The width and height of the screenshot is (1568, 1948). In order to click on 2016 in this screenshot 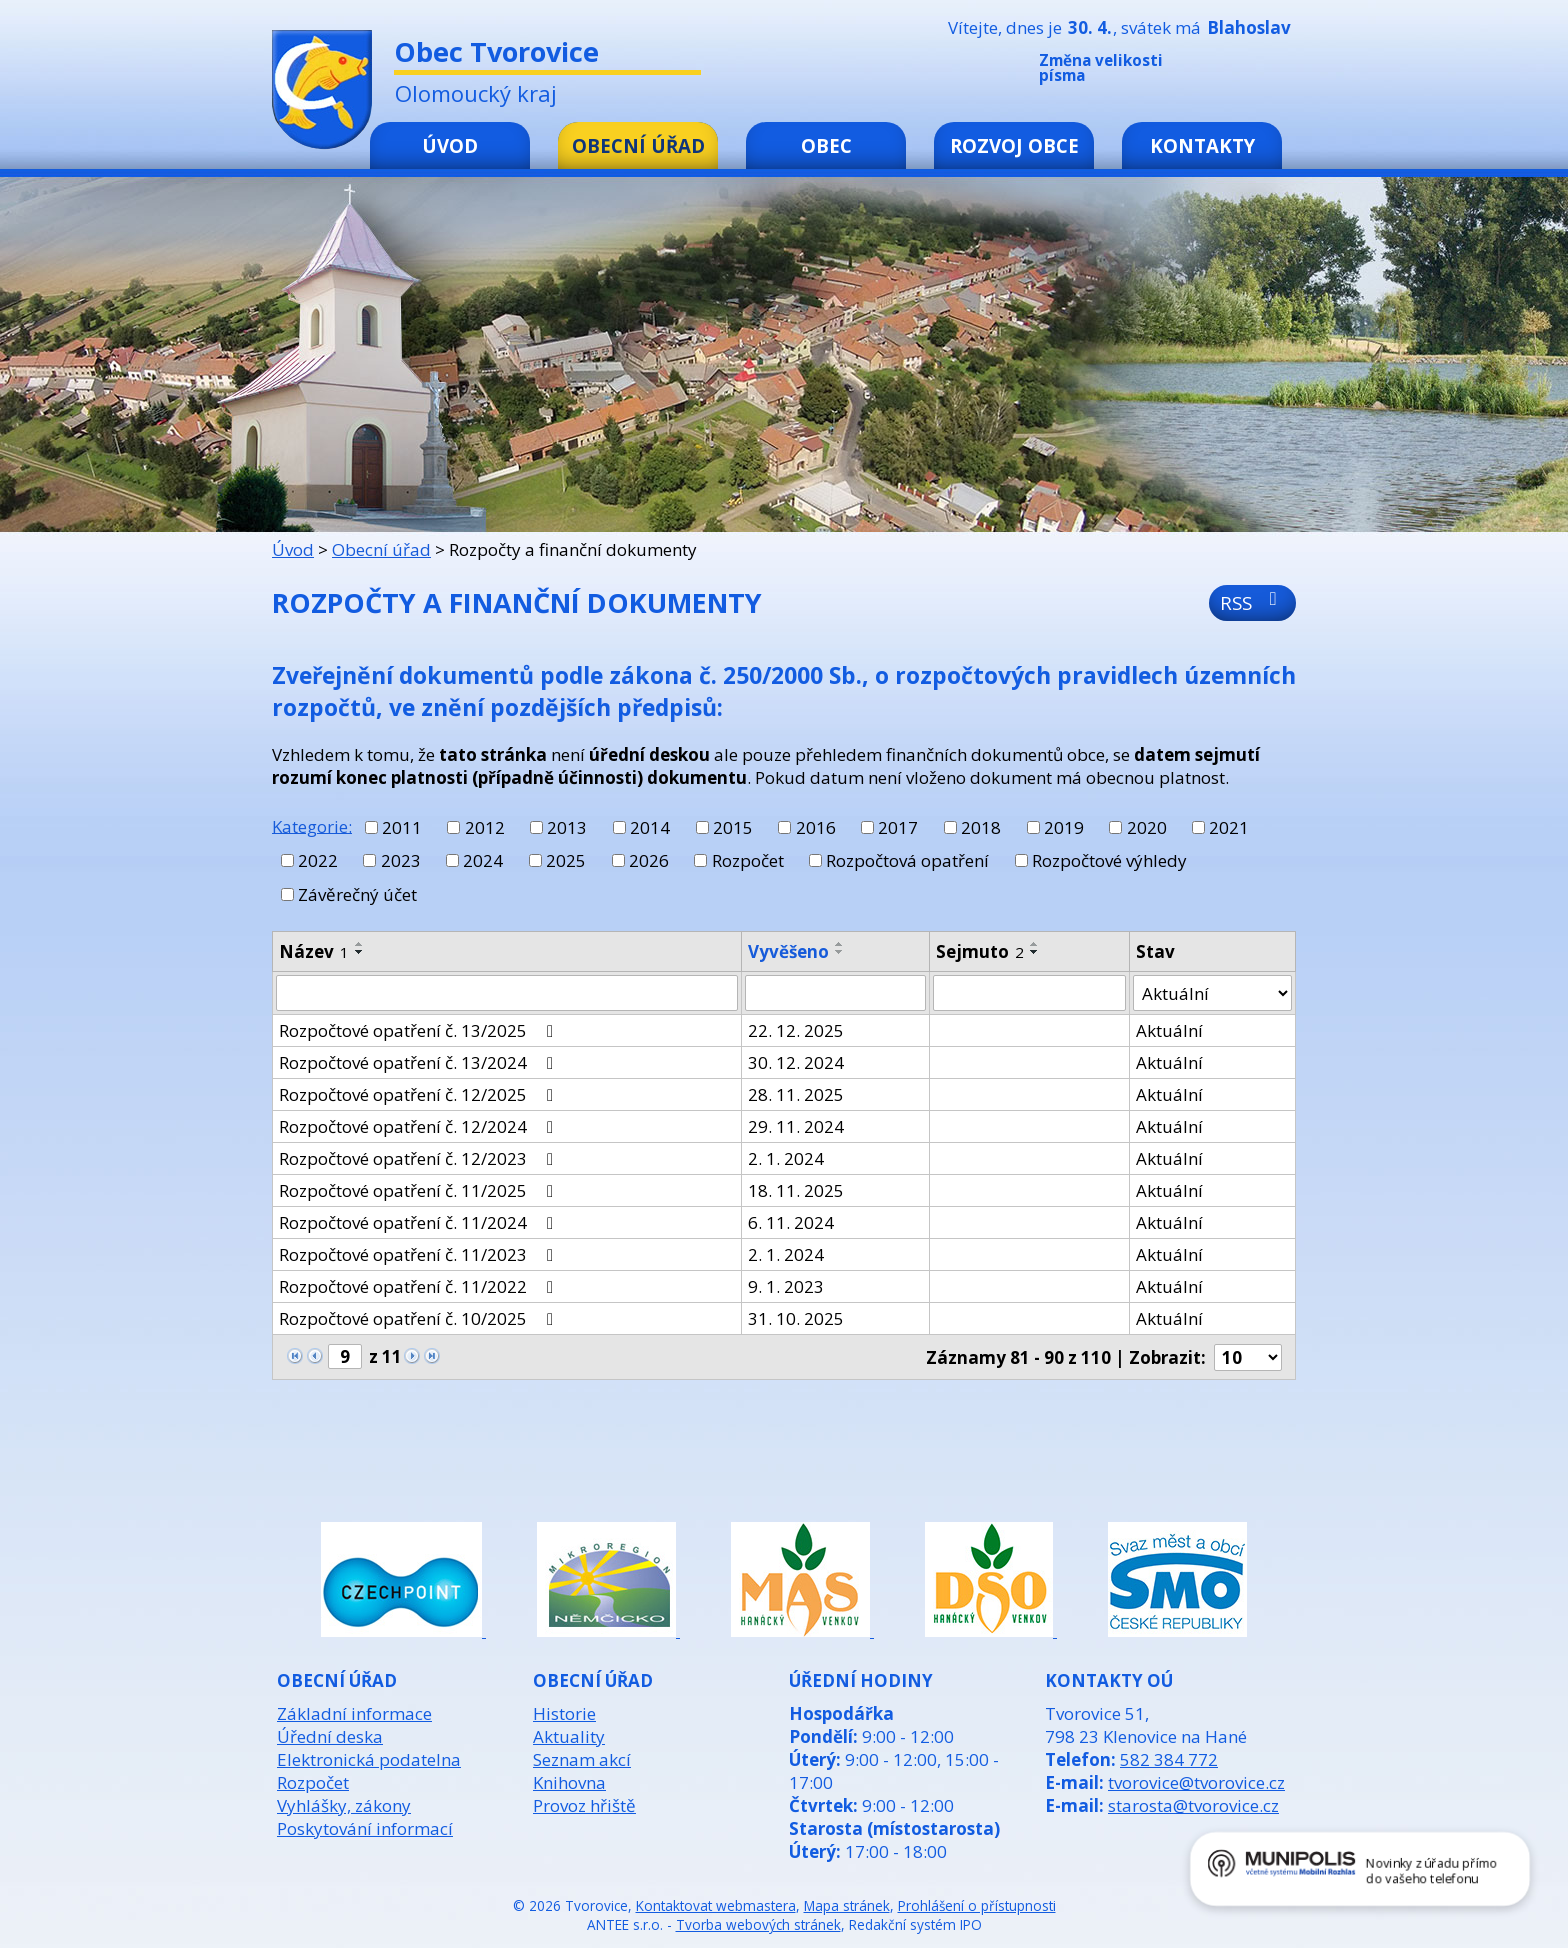, I will do `click(816, 827)`.